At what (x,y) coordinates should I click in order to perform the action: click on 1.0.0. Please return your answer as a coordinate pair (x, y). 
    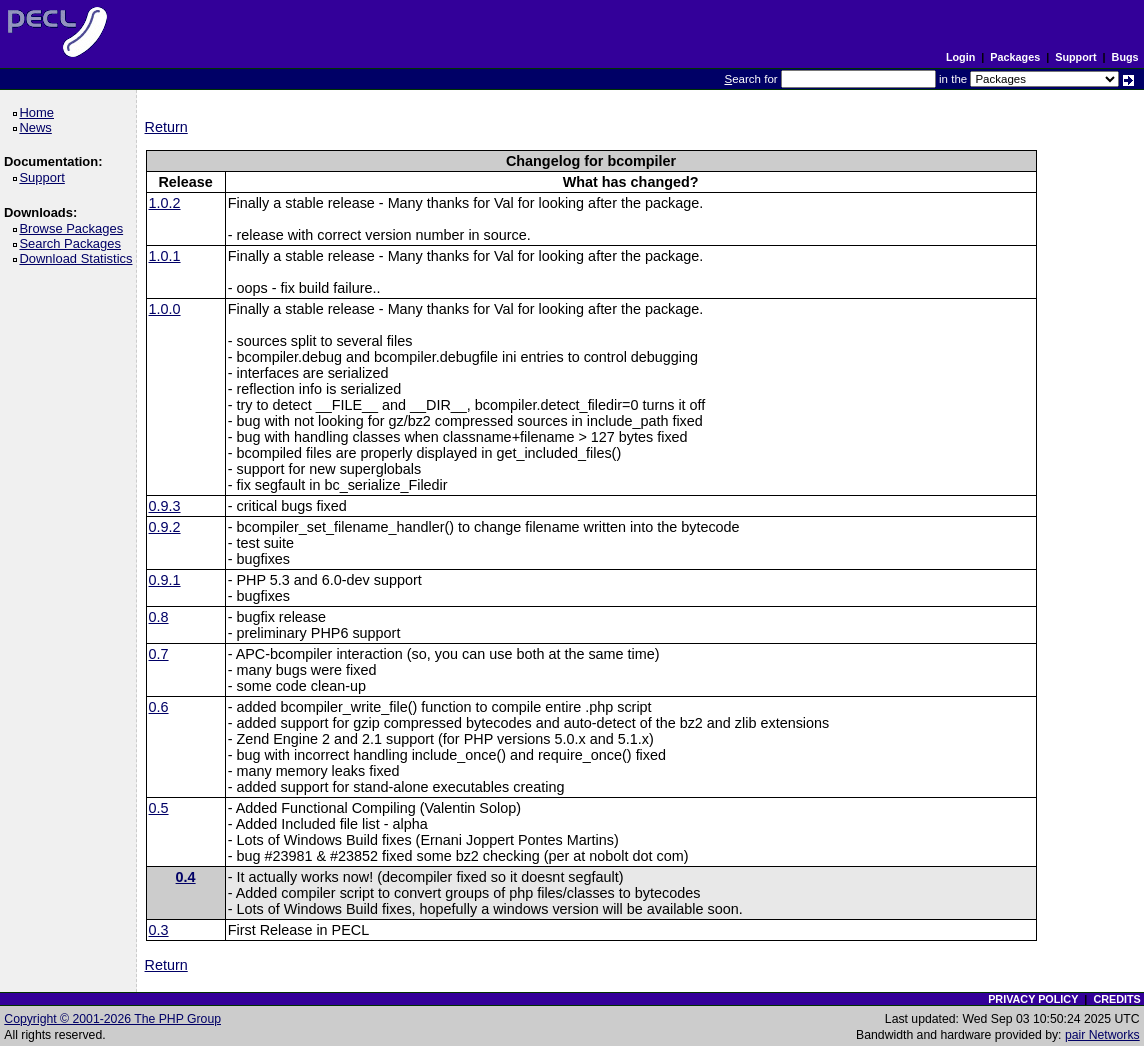
    Looking at the image, I should click on (165, 309).